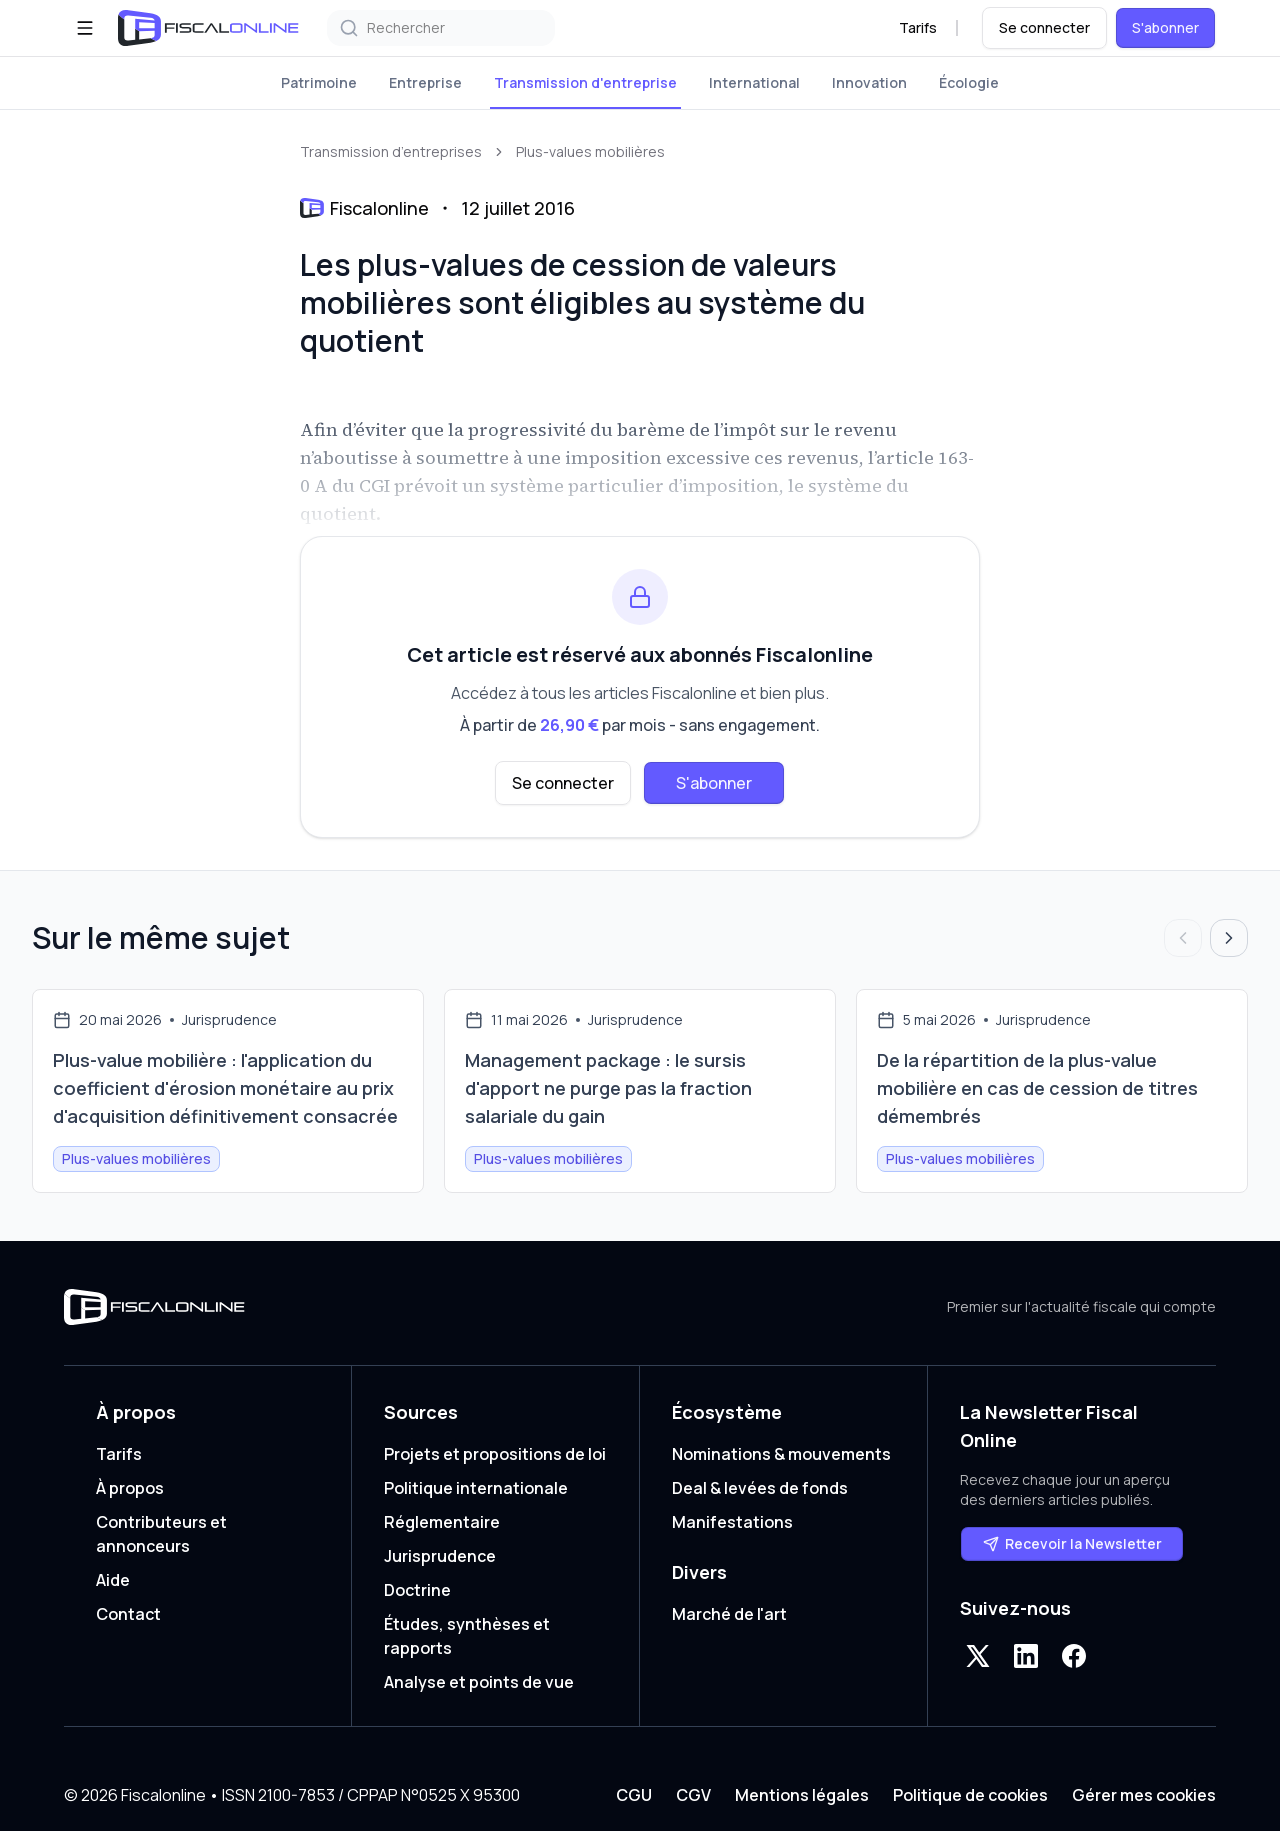 This screenshot has width=1280, height=1831. Describe the element at coordinates (495, 1454) in the screenshot. I see `Projets et propositions de loi` at that location.